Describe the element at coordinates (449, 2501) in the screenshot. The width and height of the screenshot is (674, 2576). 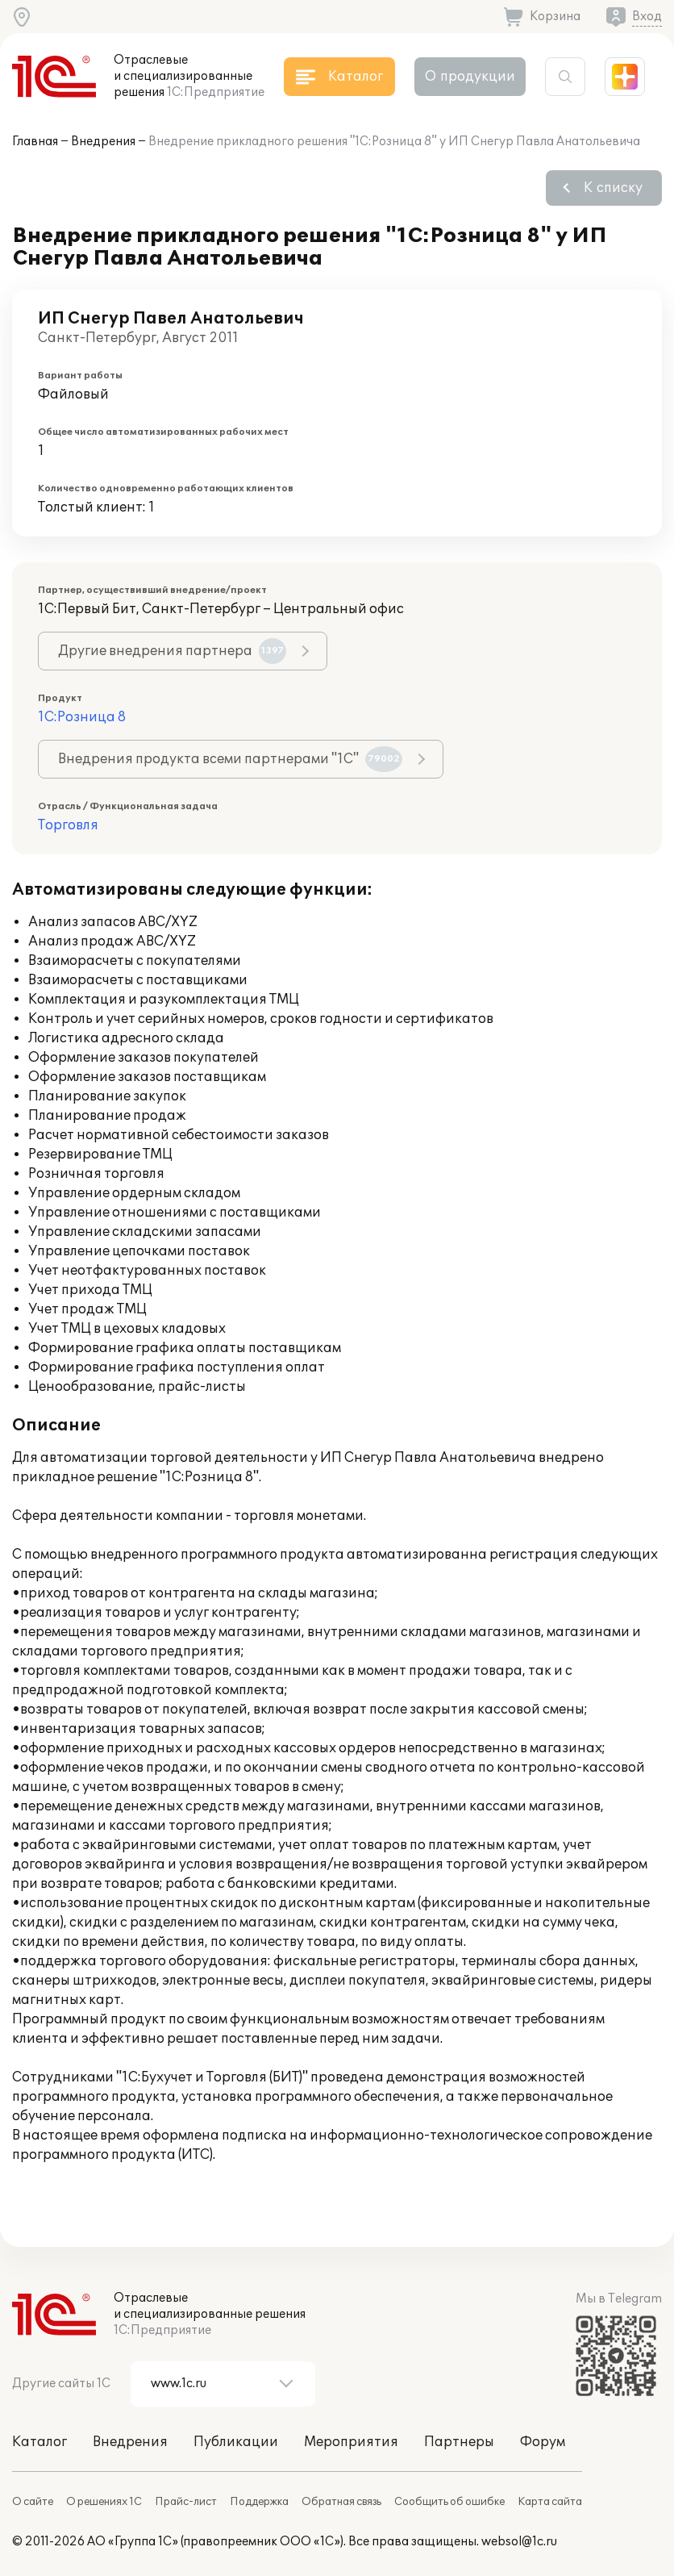
I see `Сообщить об ошибке` at that location.